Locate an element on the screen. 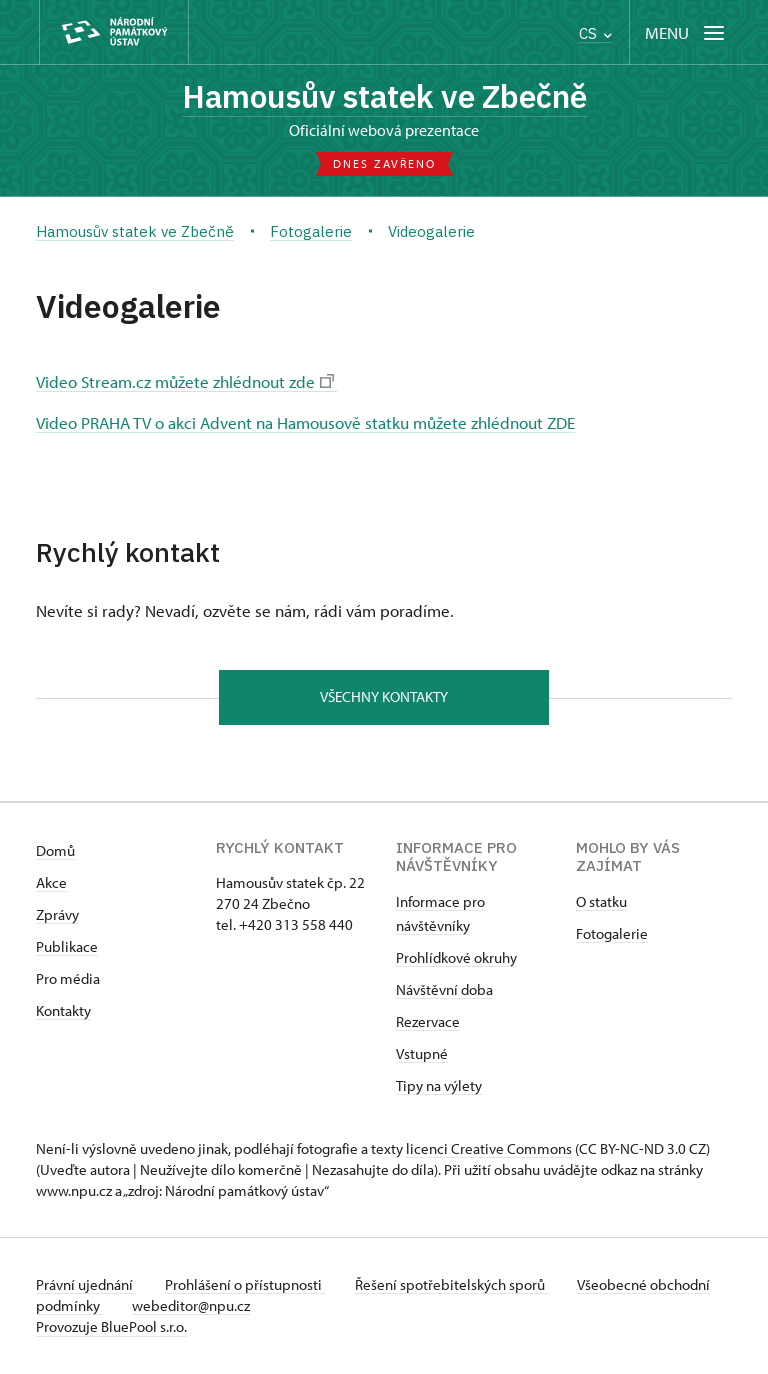 The image size is (768, 1374). Řešení spotřebitelských sporů is located at coordinates (456, 1285).